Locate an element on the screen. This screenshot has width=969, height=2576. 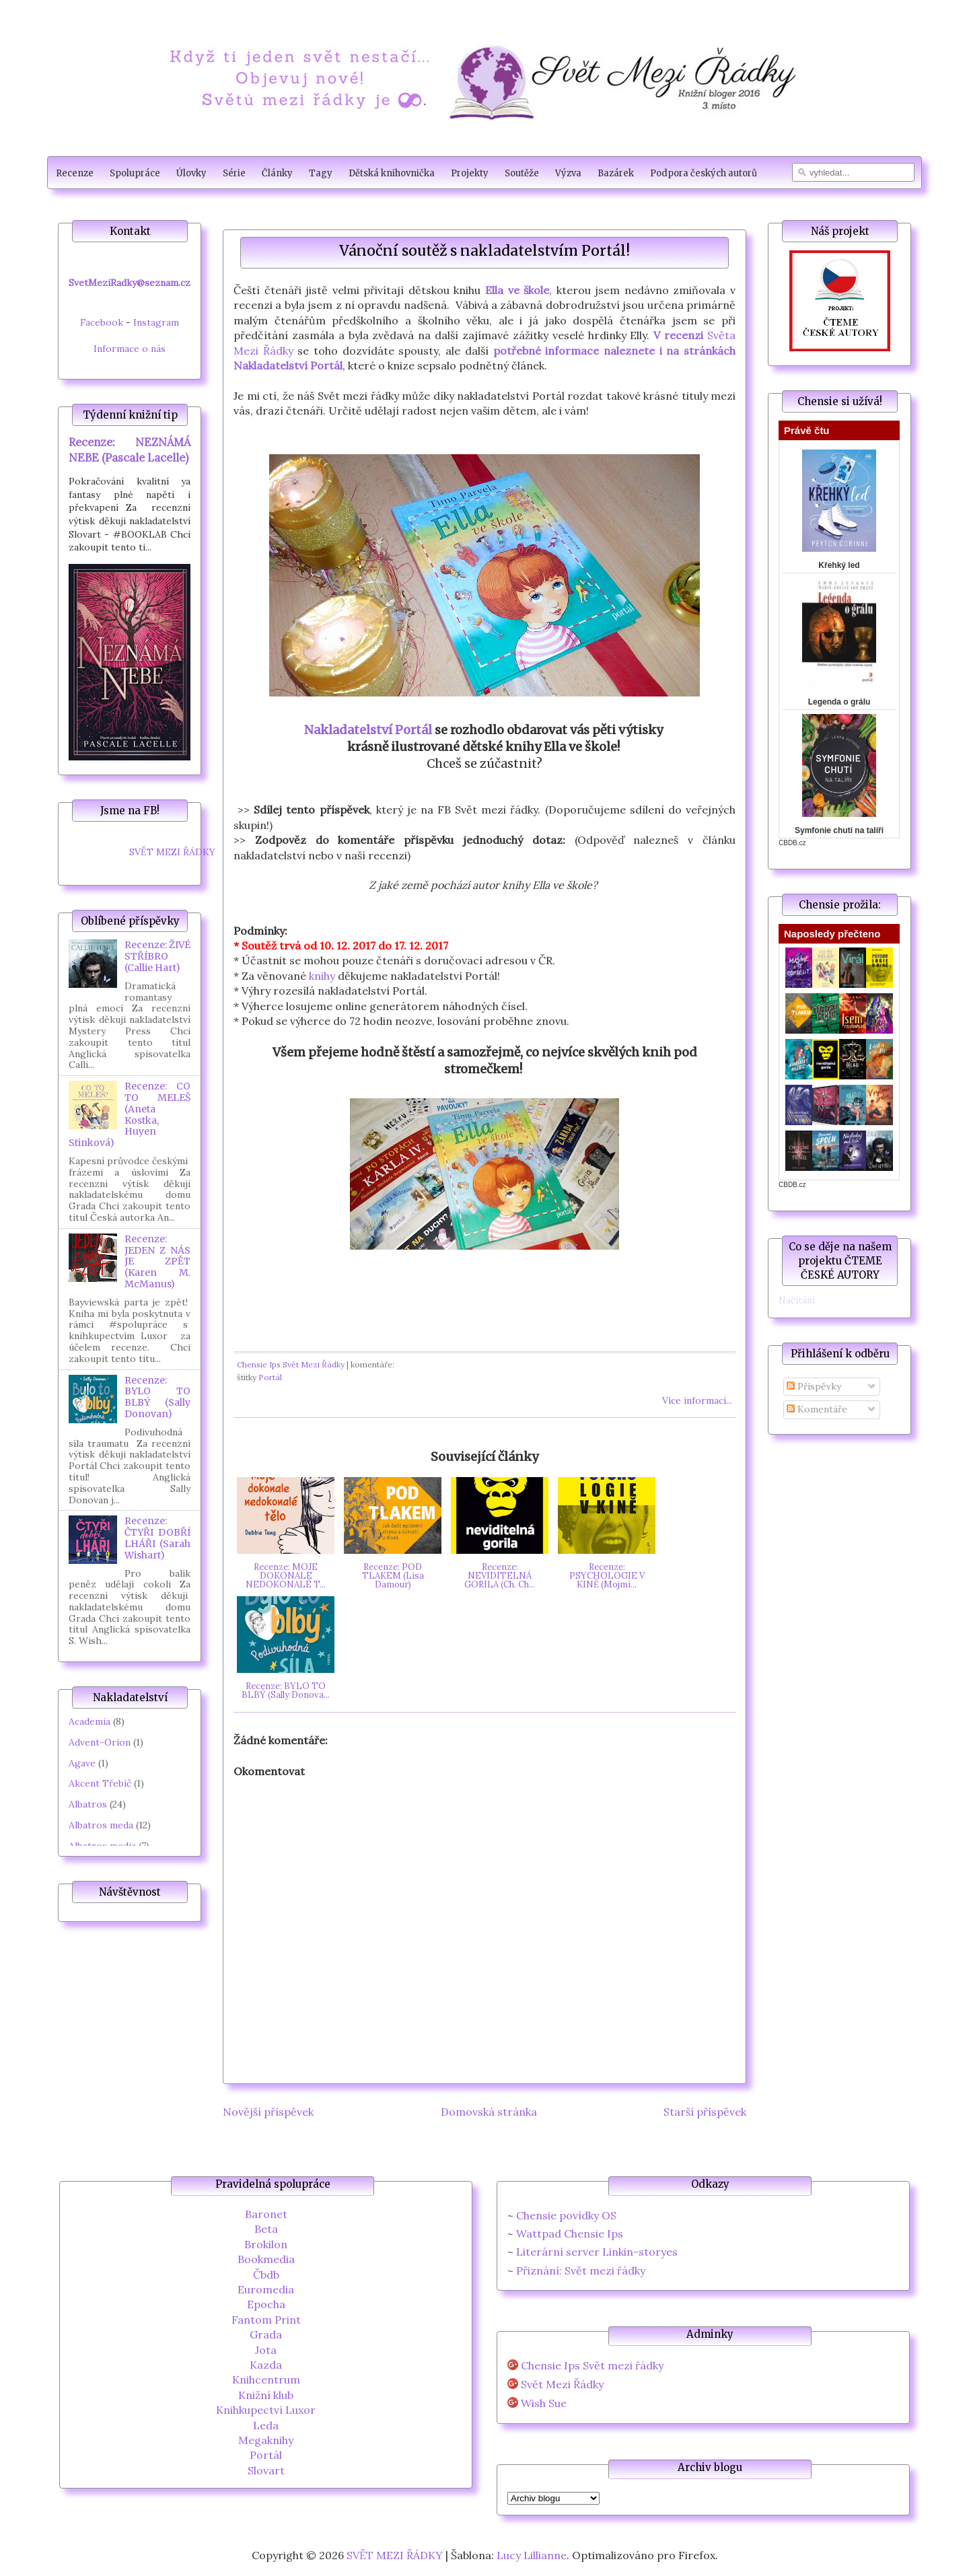
Články is located at coordinates (277, 173).